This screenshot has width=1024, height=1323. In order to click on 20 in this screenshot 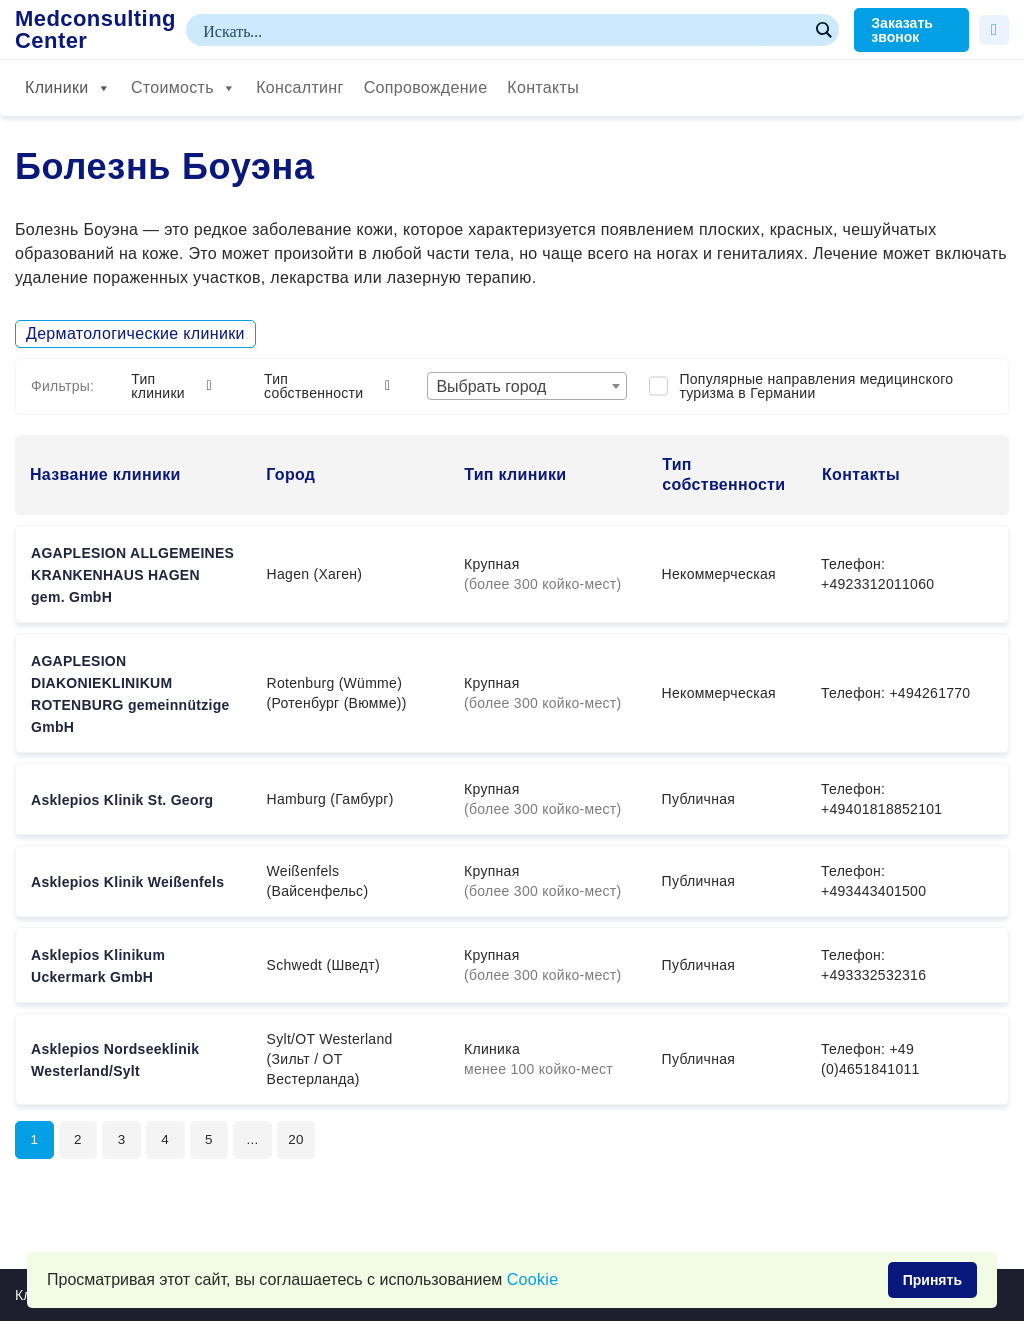, I will do `click(305, 1141)`.